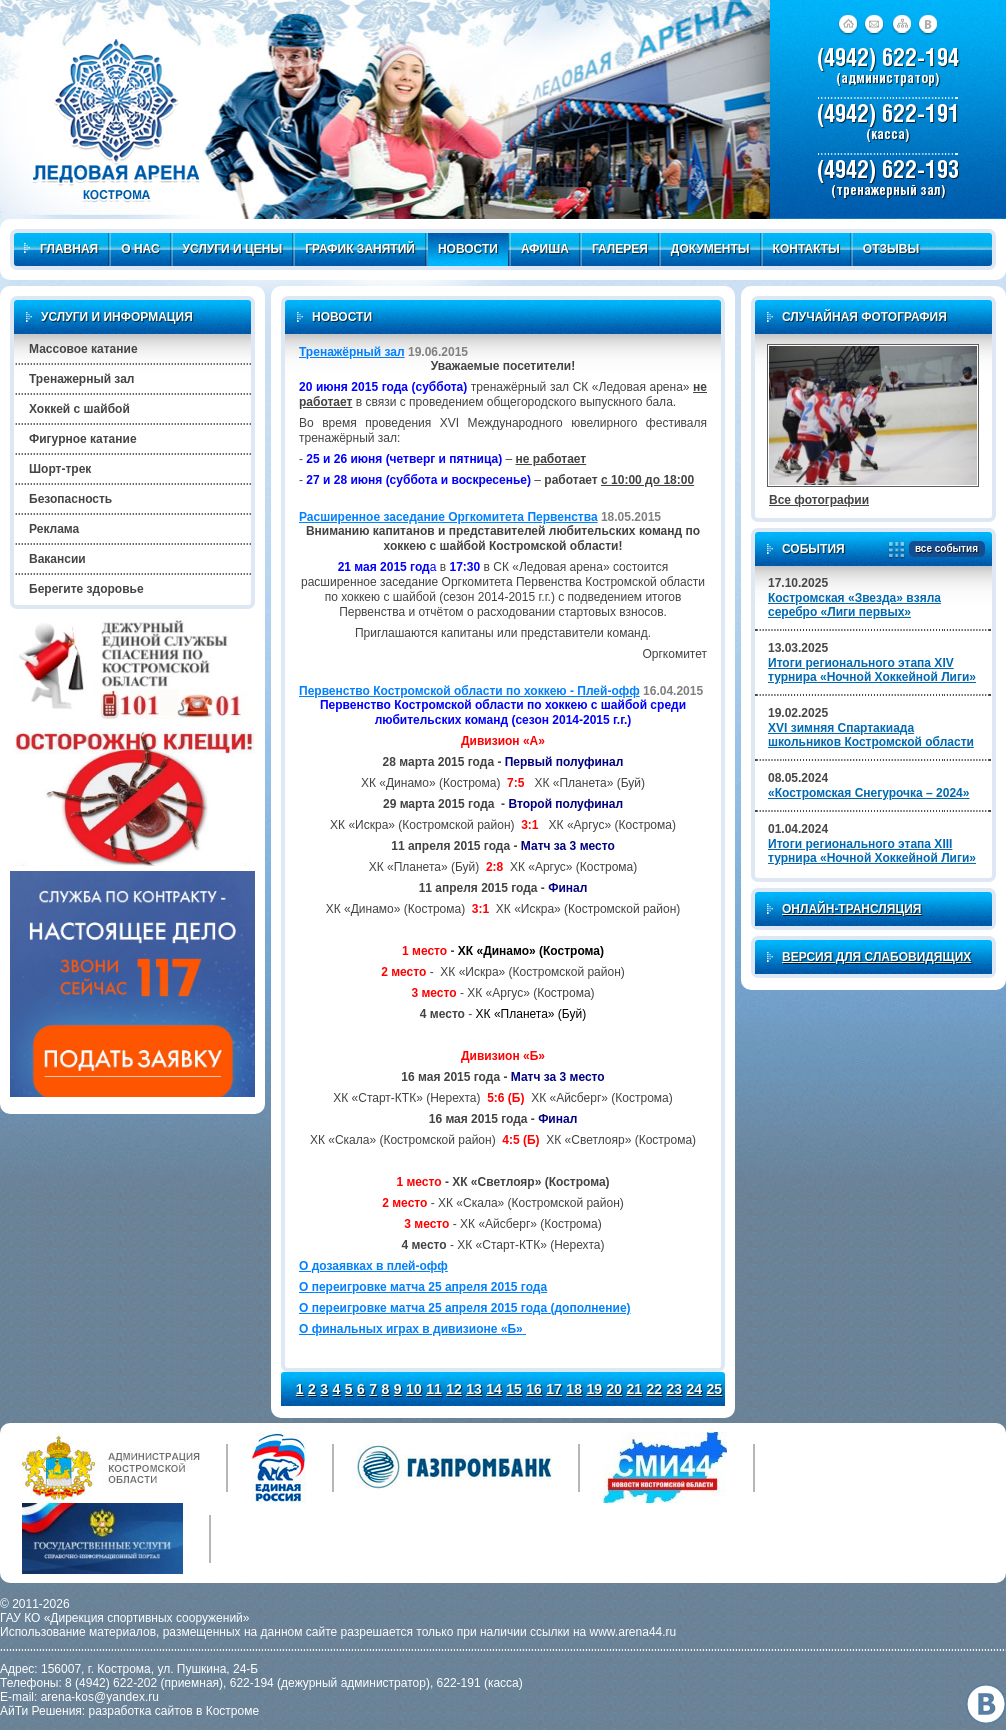 The height and width of the screenshot is (1730, 1006). I want to click on Тренажёрный зал, so click(352, 352).